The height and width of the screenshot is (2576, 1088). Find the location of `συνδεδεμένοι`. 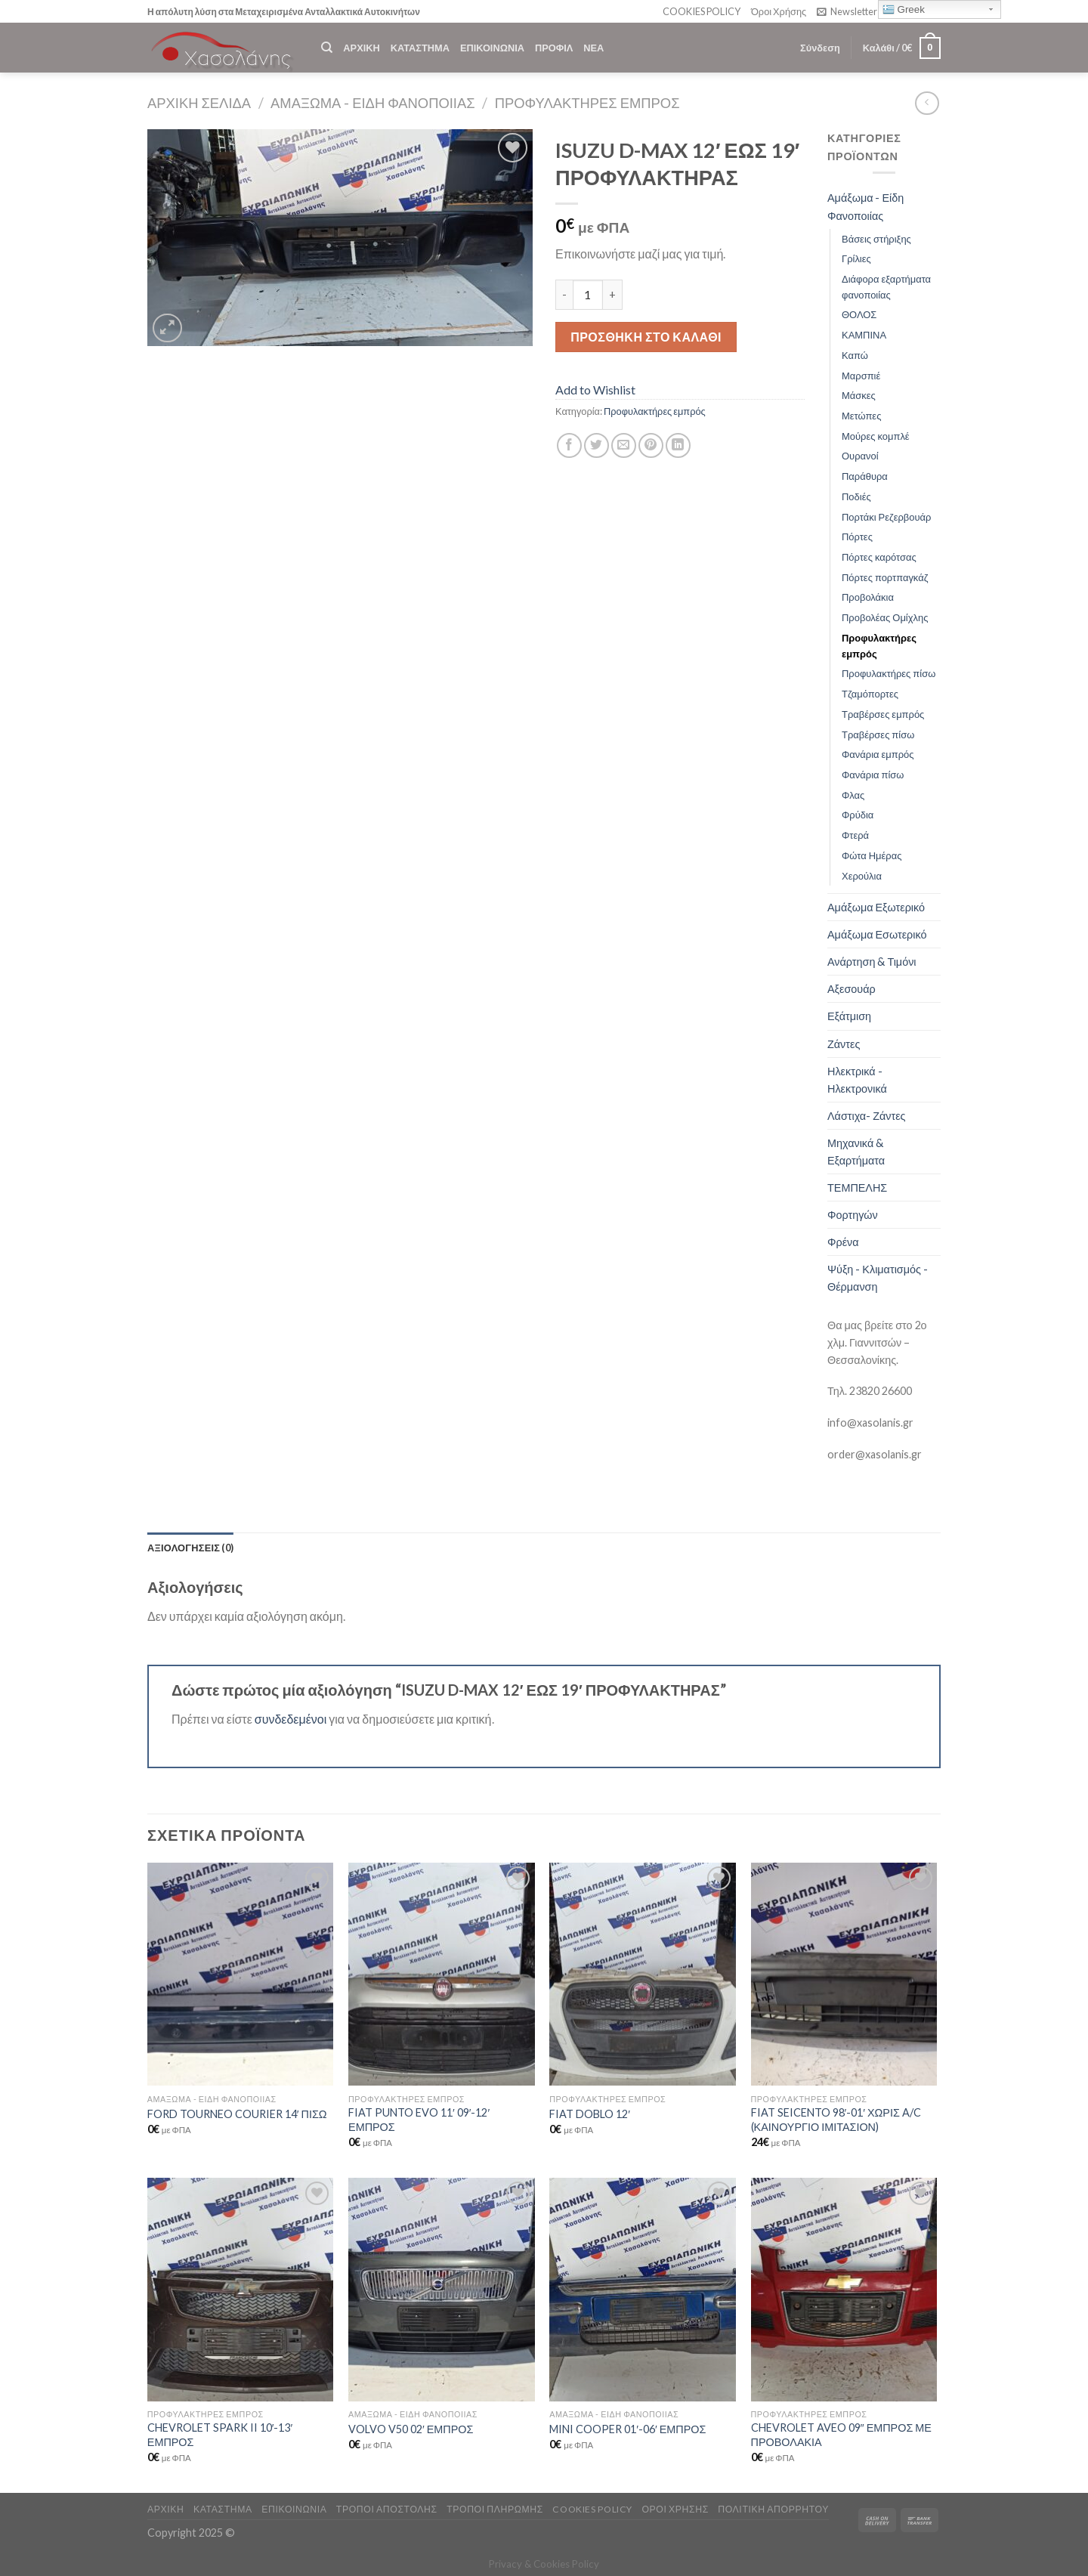

συνδεδεμένοι is located at coordinates (292, 1719).